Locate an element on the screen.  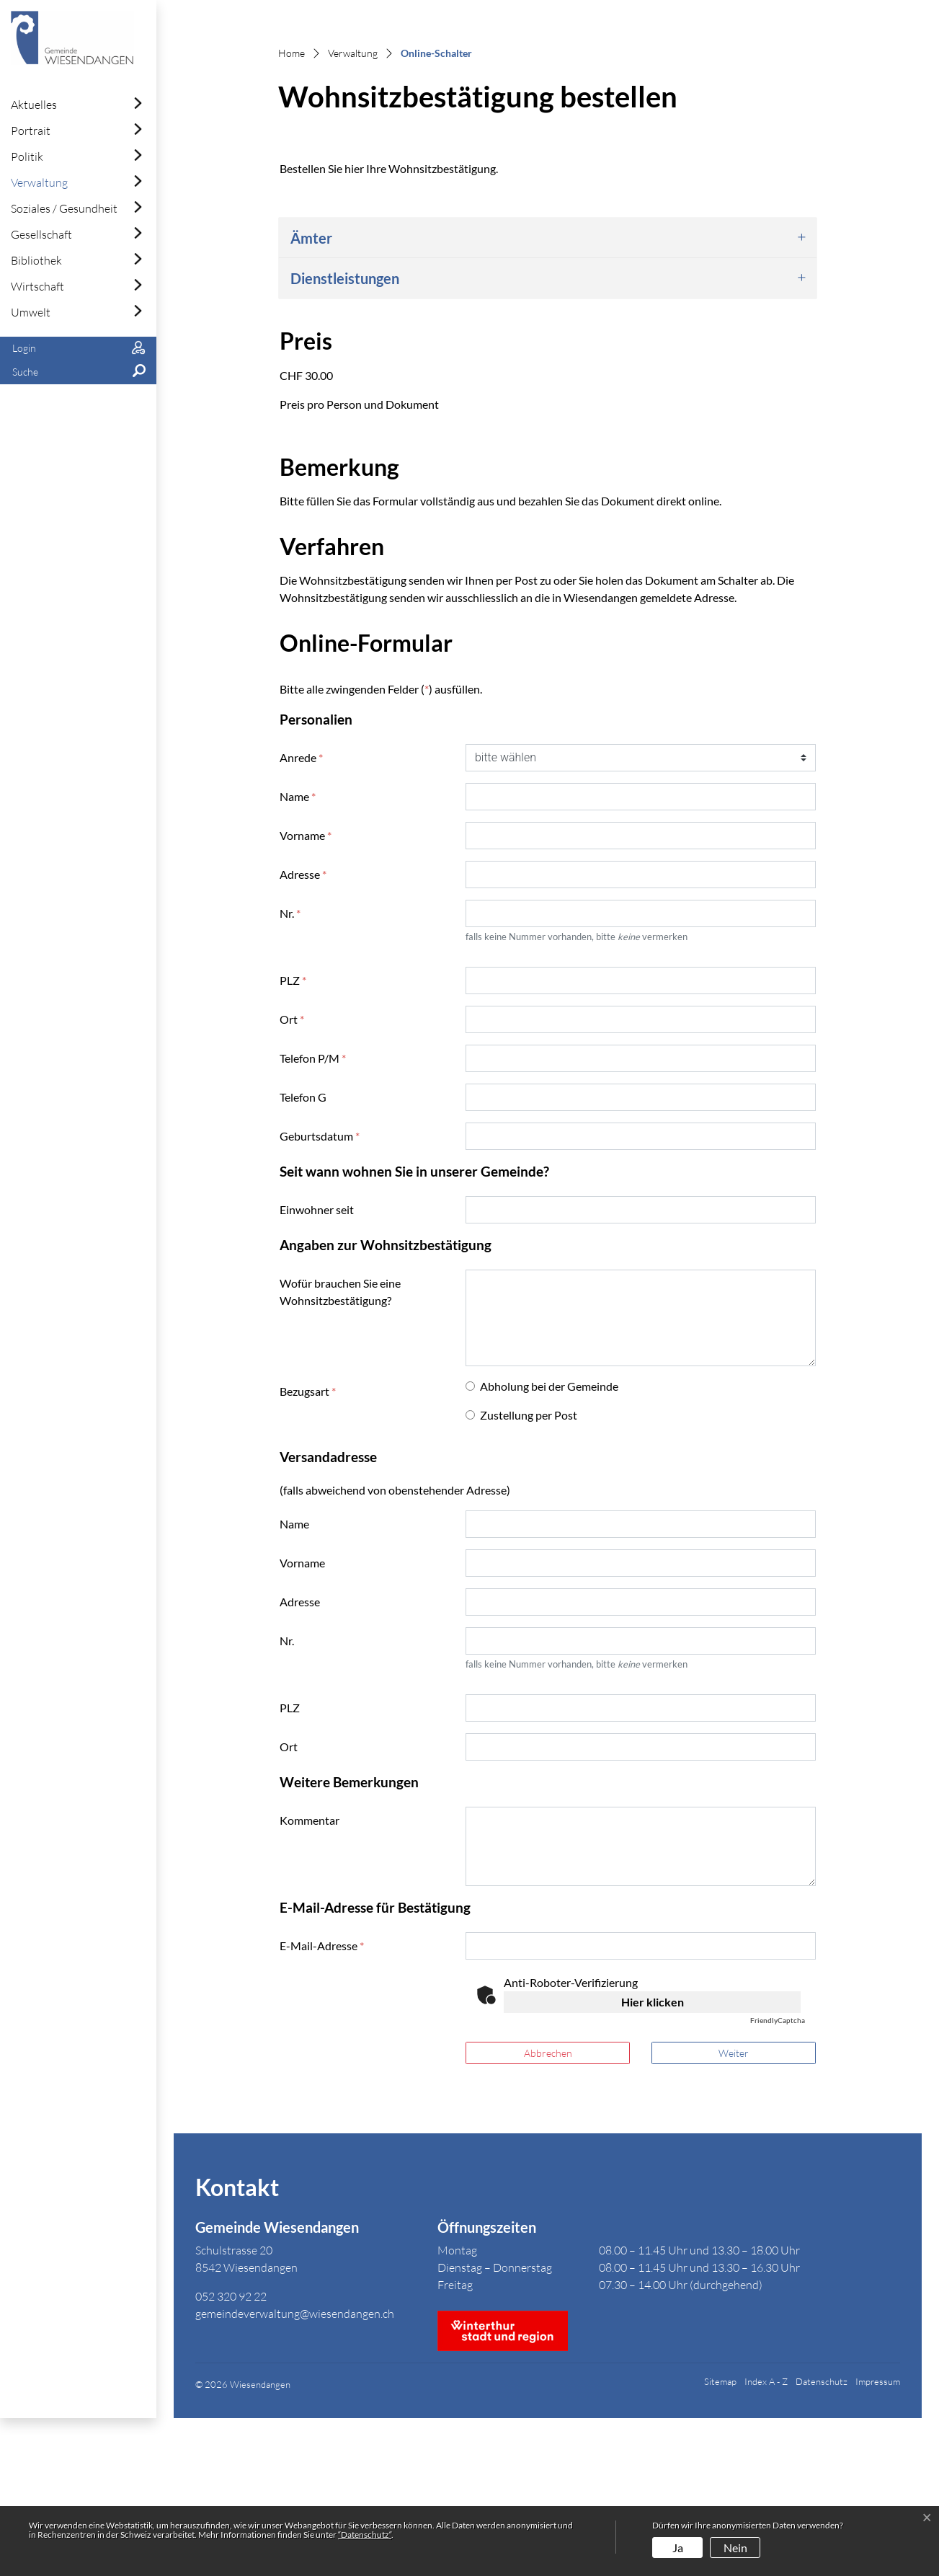
Nr. is located at coordinates (290, 1071).